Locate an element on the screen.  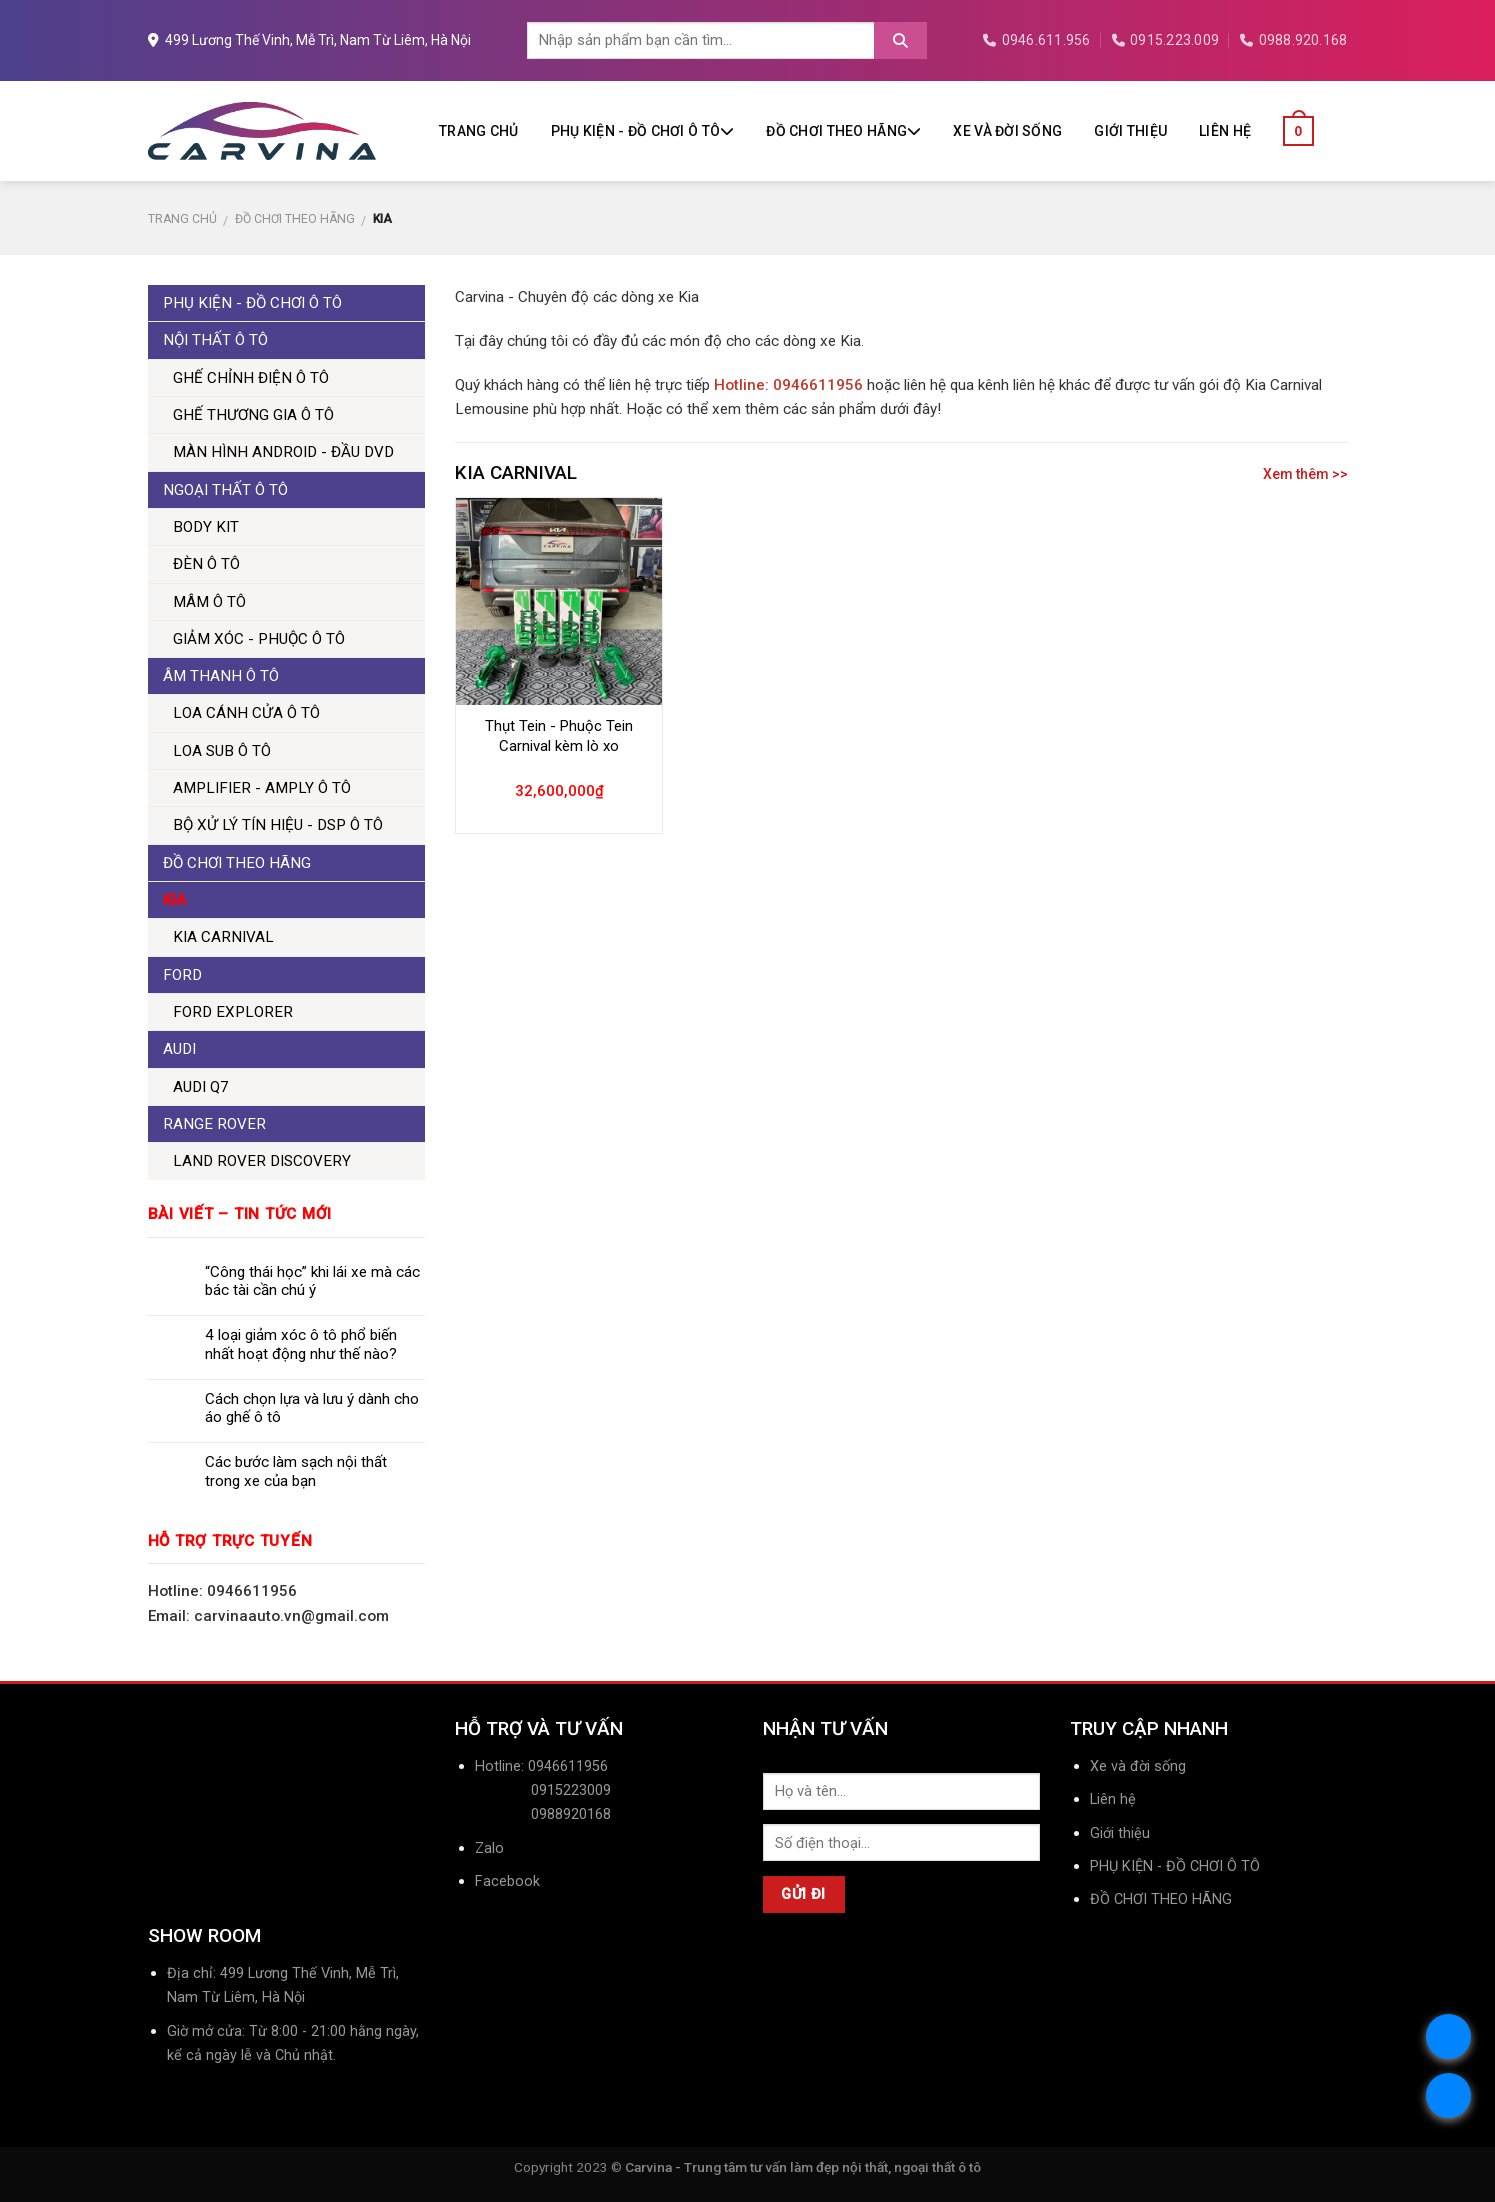
Xe và đời sống is located at coordinates (1007, 131).